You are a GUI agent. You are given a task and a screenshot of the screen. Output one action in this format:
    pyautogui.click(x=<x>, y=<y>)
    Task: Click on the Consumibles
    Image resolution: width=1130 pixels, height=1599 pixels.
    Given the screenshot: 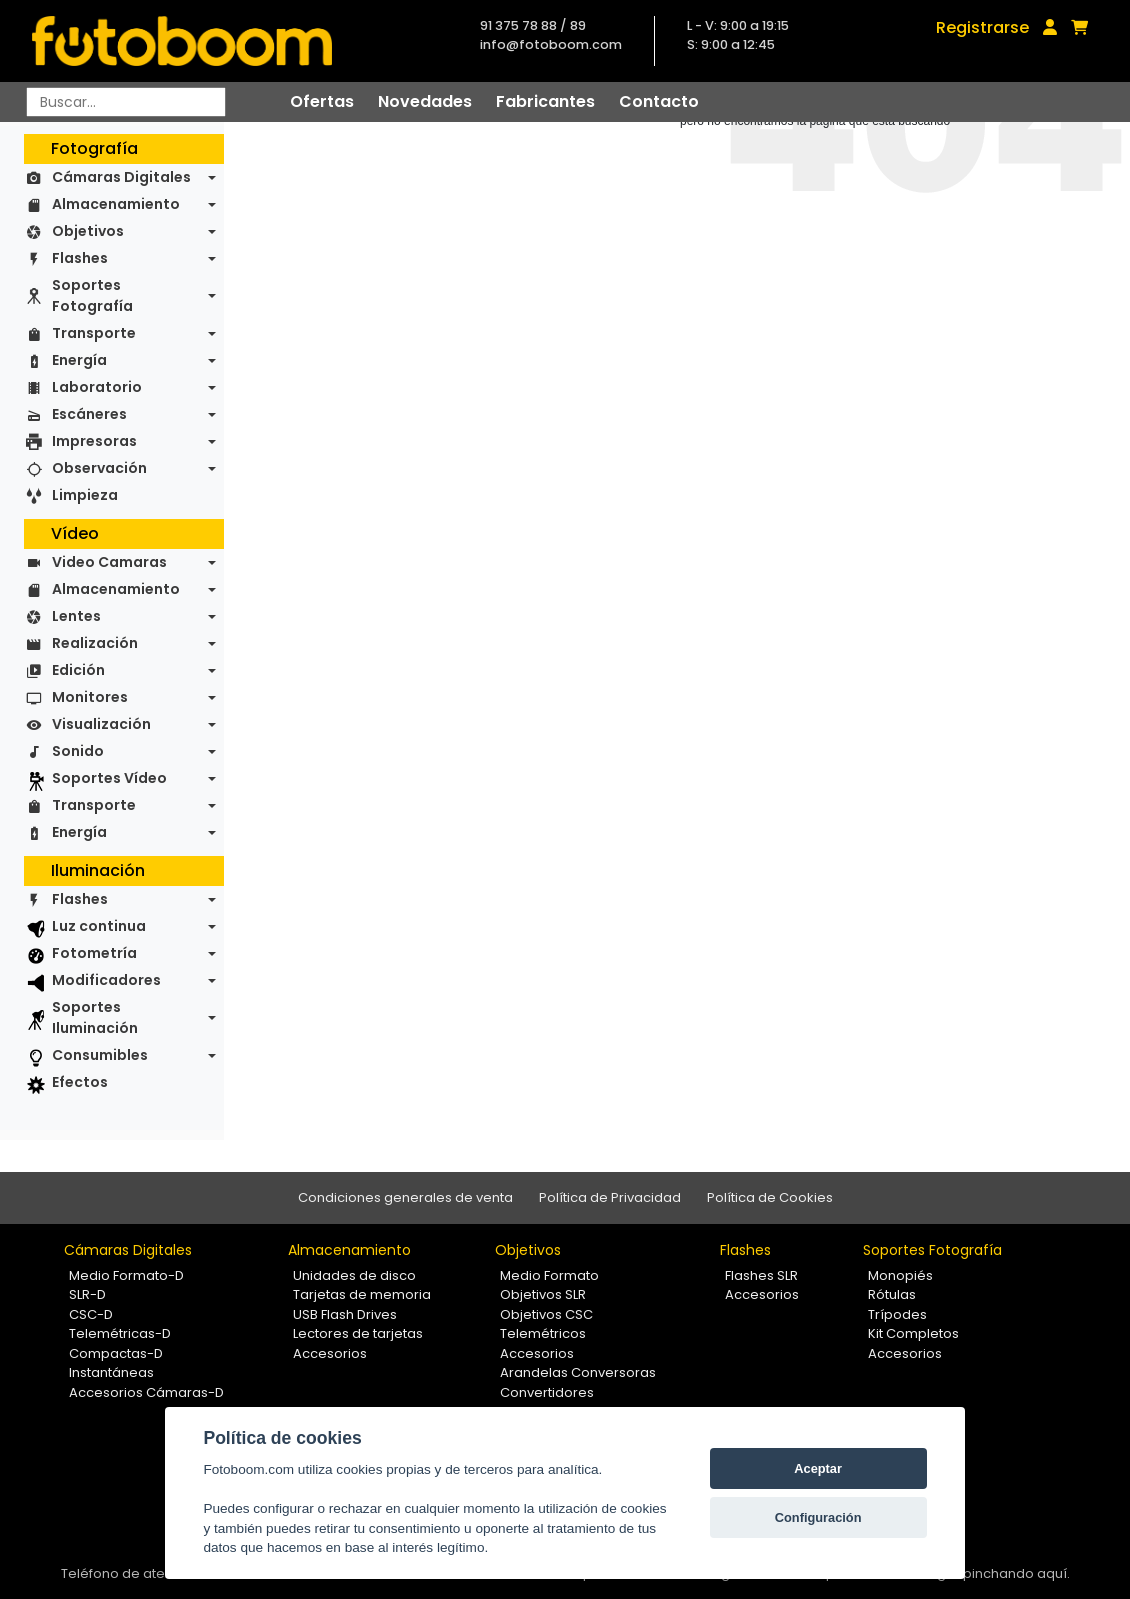 What is the action you would take?
    pyautogui.click(x=100, y=1055)
    